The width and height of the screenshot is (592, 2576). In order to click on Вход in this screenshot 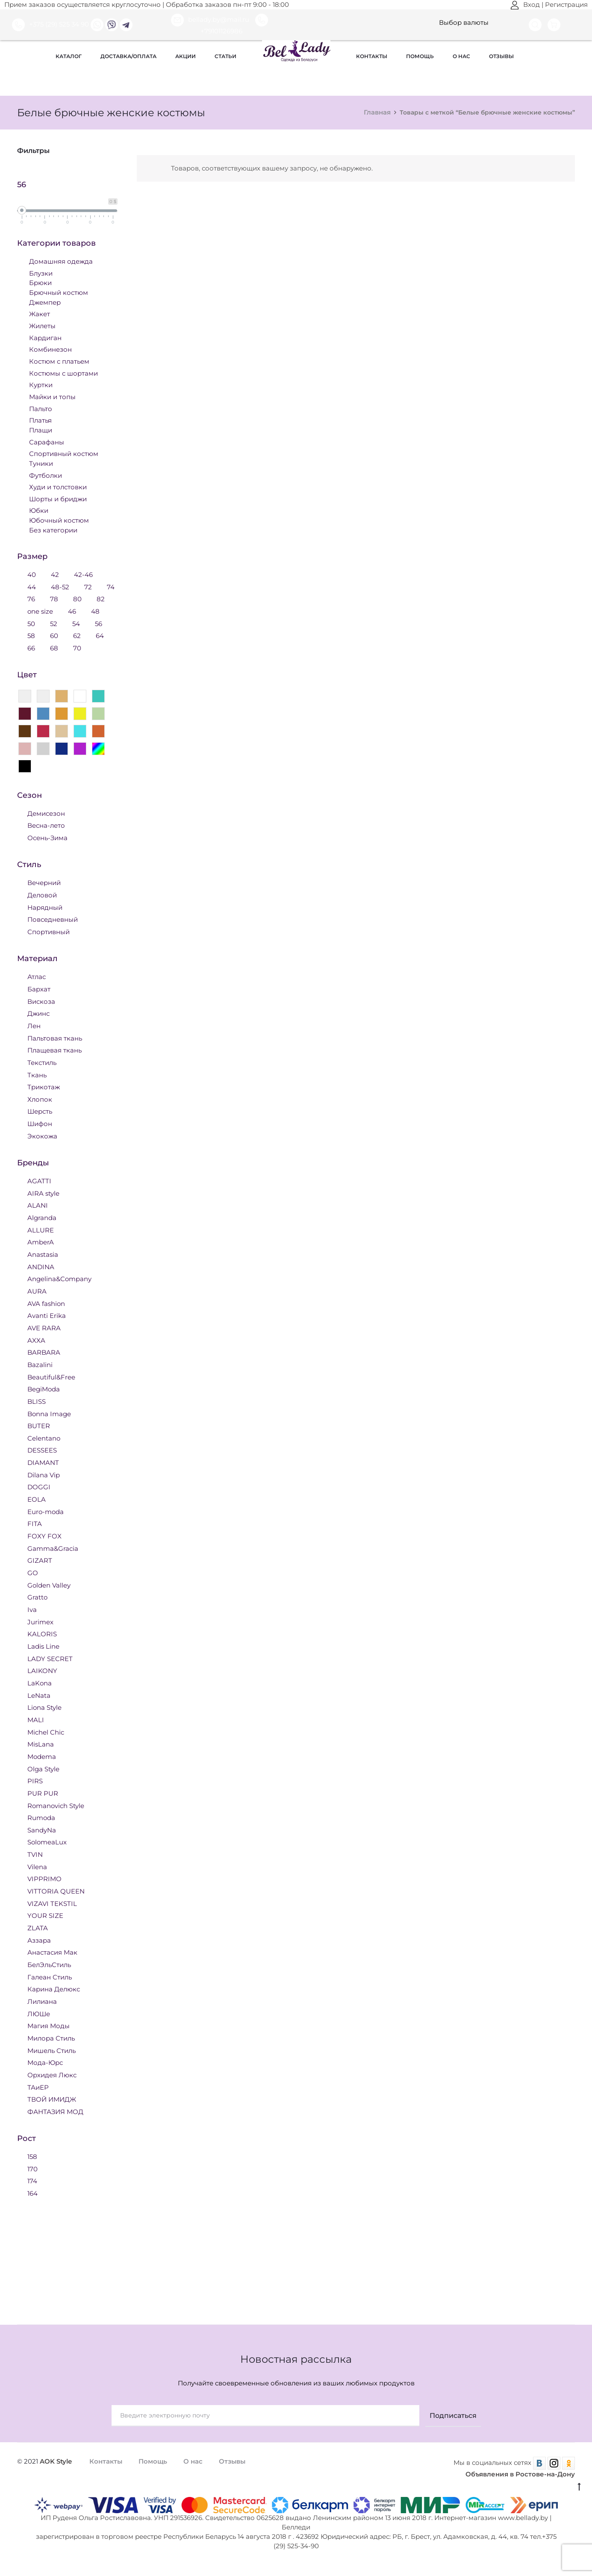, I will do `click(525, 5)`.